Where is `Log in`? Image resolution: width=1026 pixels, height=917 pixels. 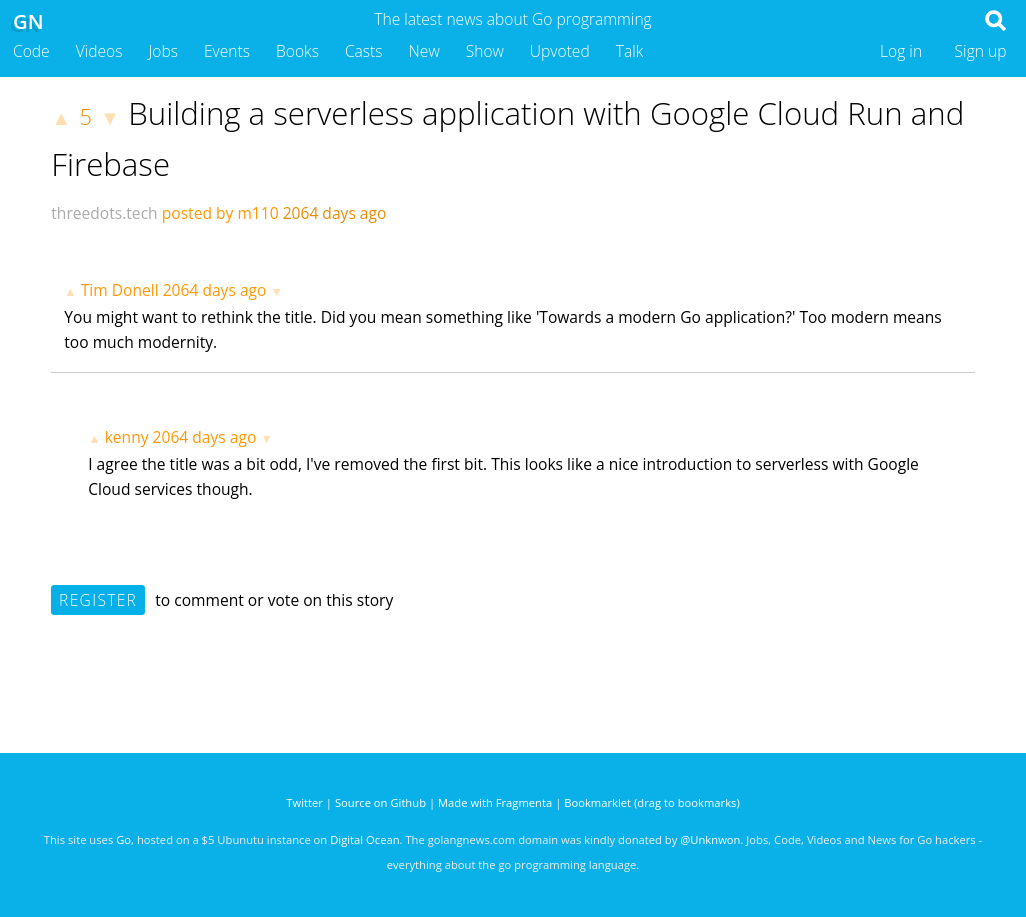 Log in is located at coordinates (901, 51).